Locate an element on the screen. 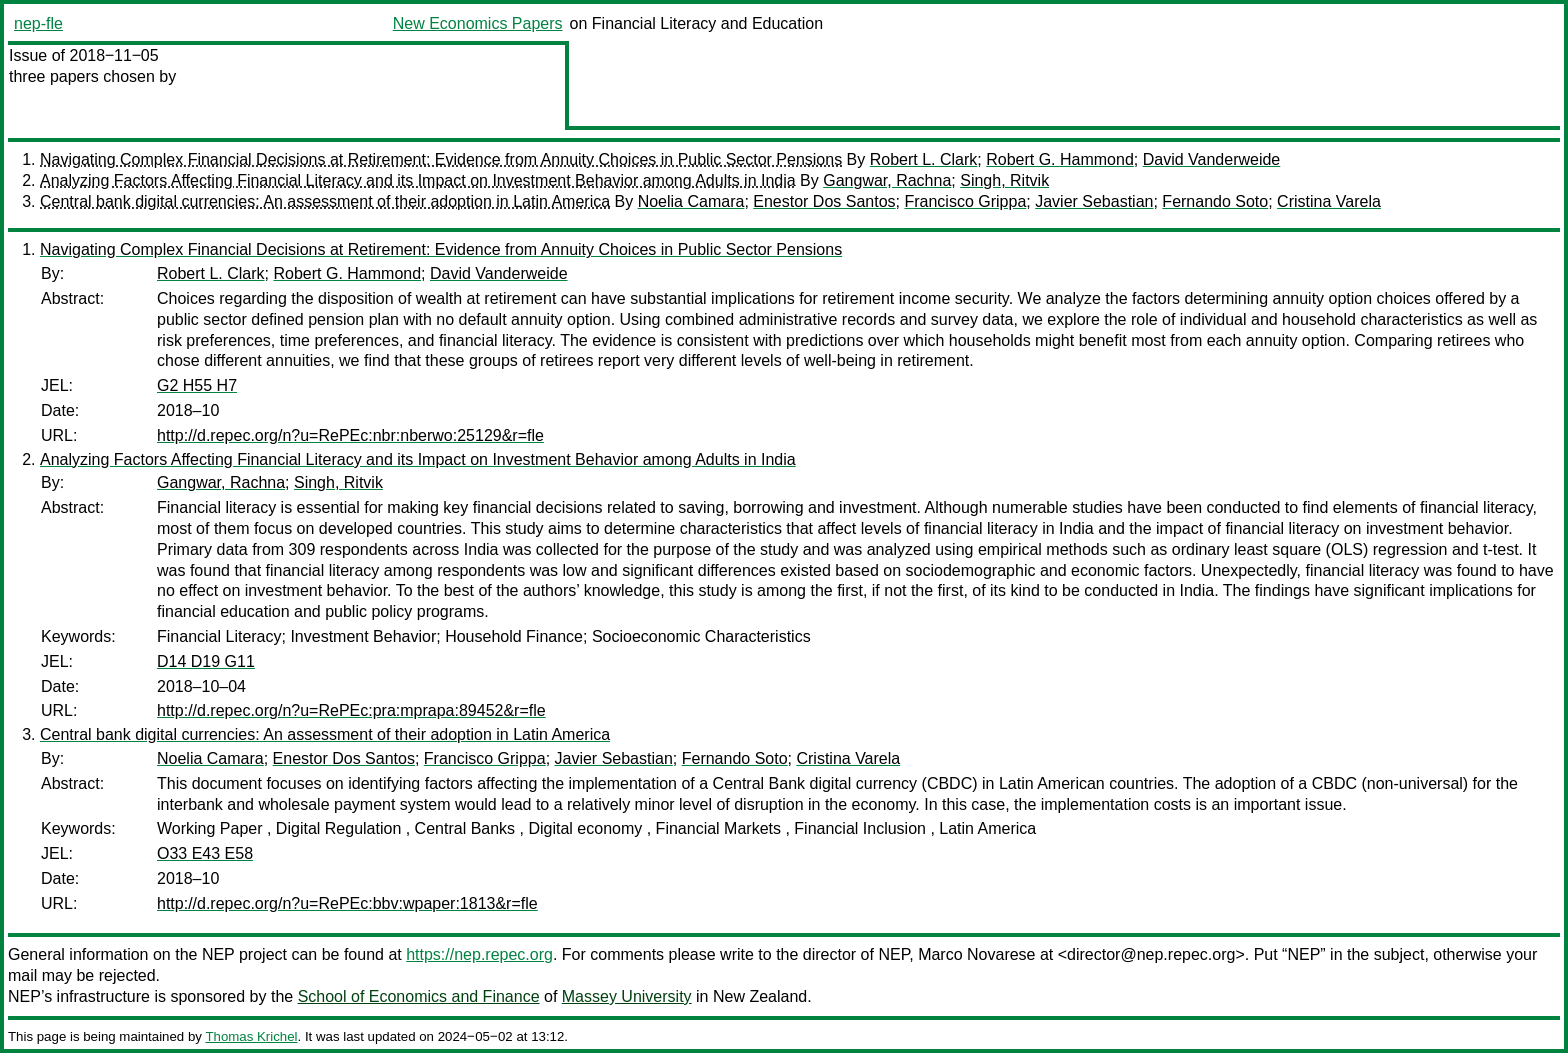 The image size is (1568, 1053). Marco Novarese is located at coordinates (976, 954).